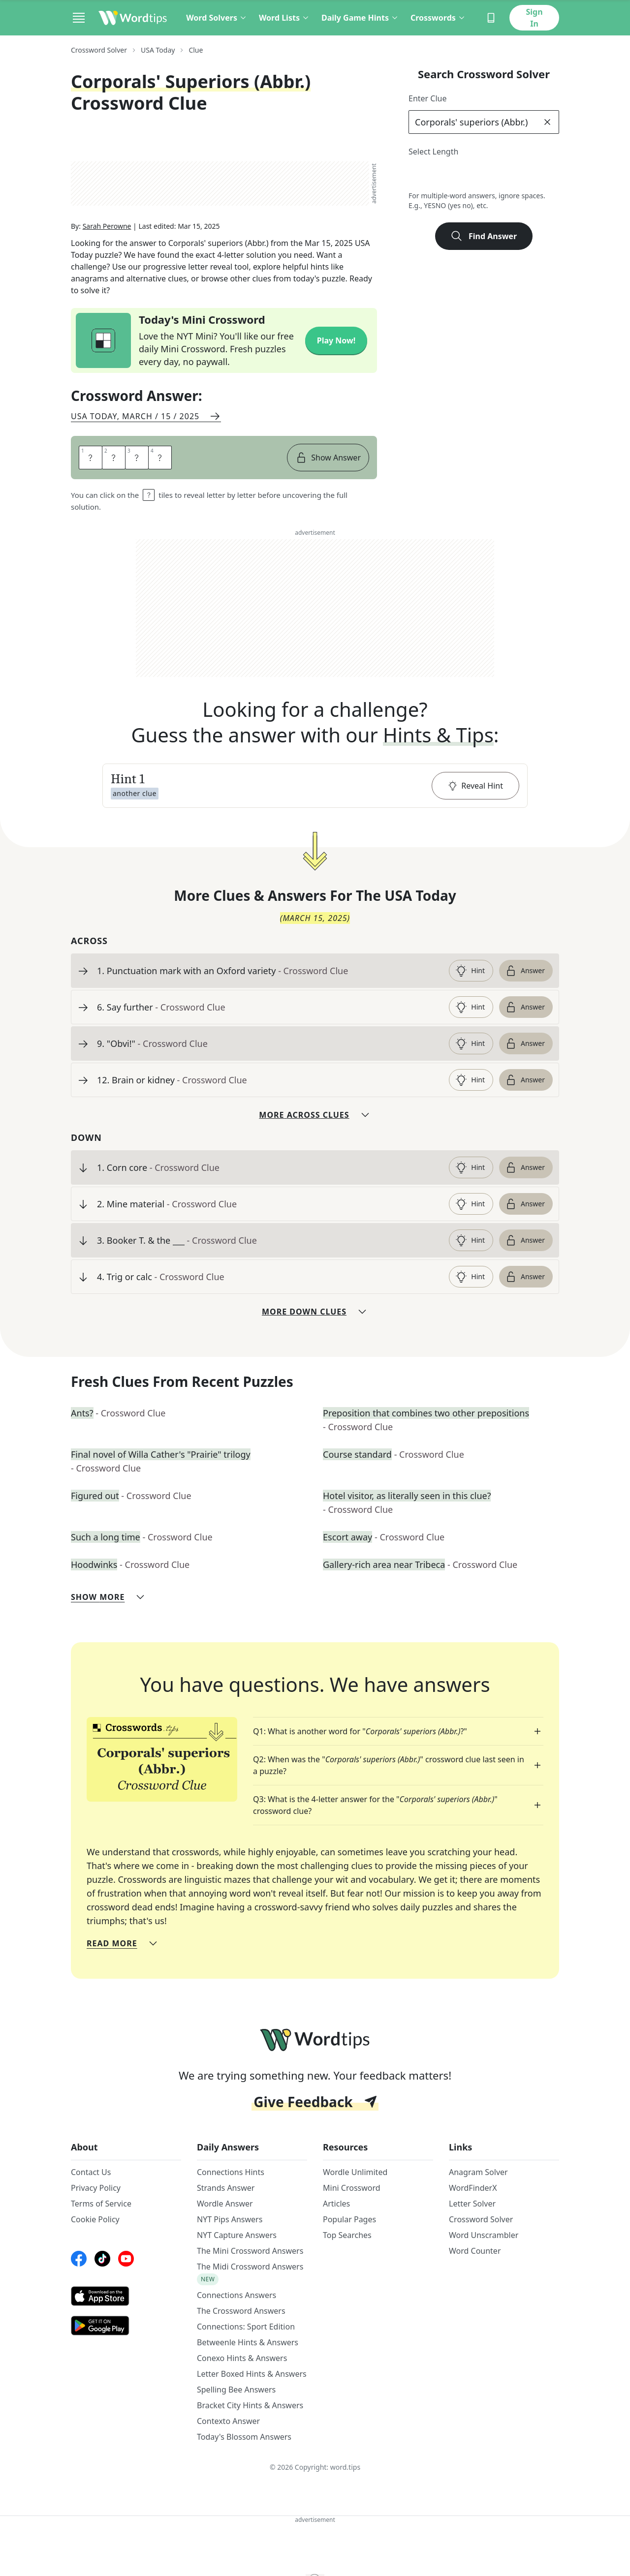  I want to click on 5 [lengthButton], so click(483, 175).